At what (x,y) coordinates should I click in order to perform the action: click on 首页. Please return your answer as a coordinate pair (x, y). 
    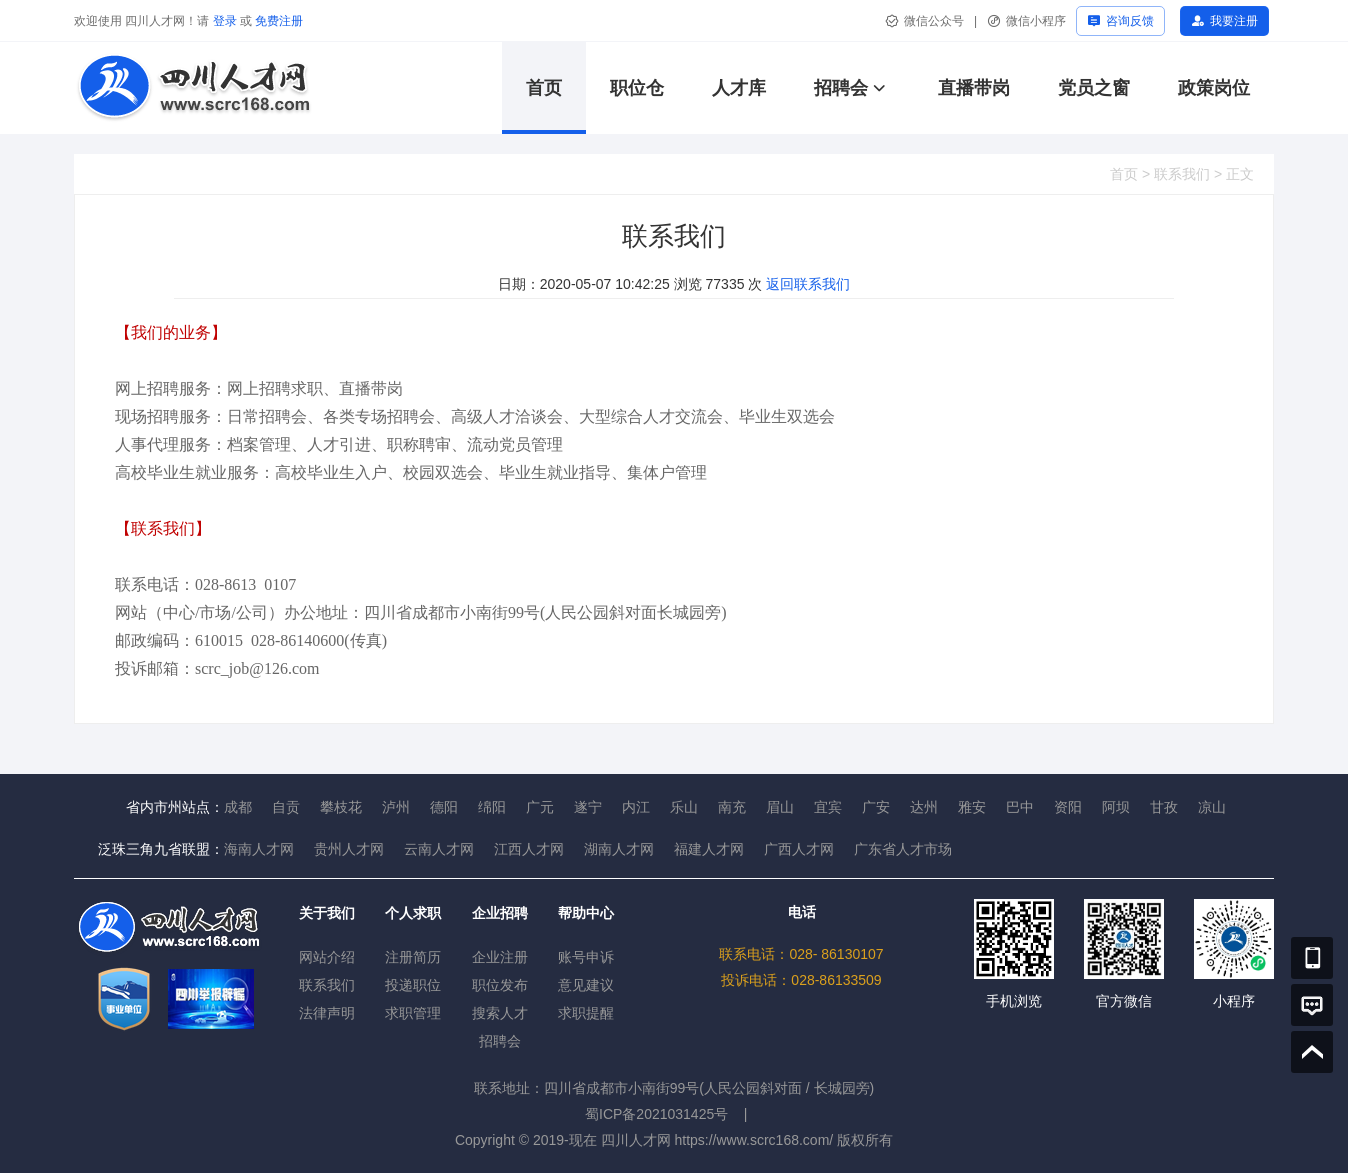
    Looking at the image, I should click on (544, 88).